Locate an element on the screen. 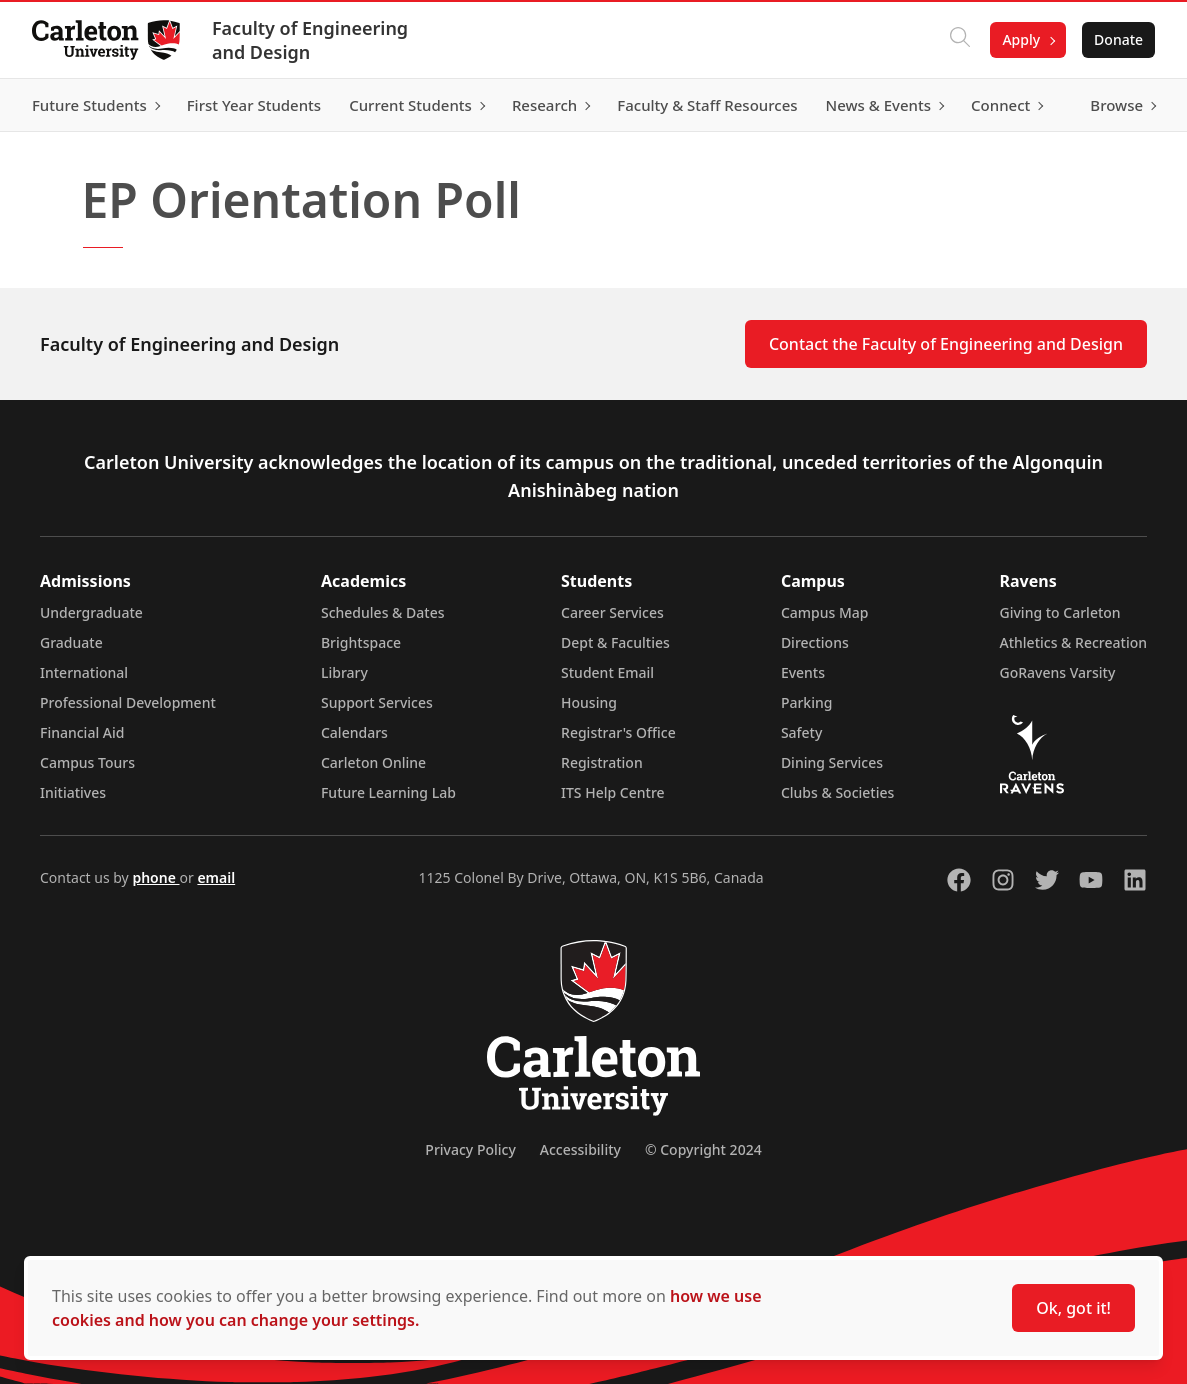 This screenshot has width=1187, height=1384. Directions is located at coordinates (815, 642).